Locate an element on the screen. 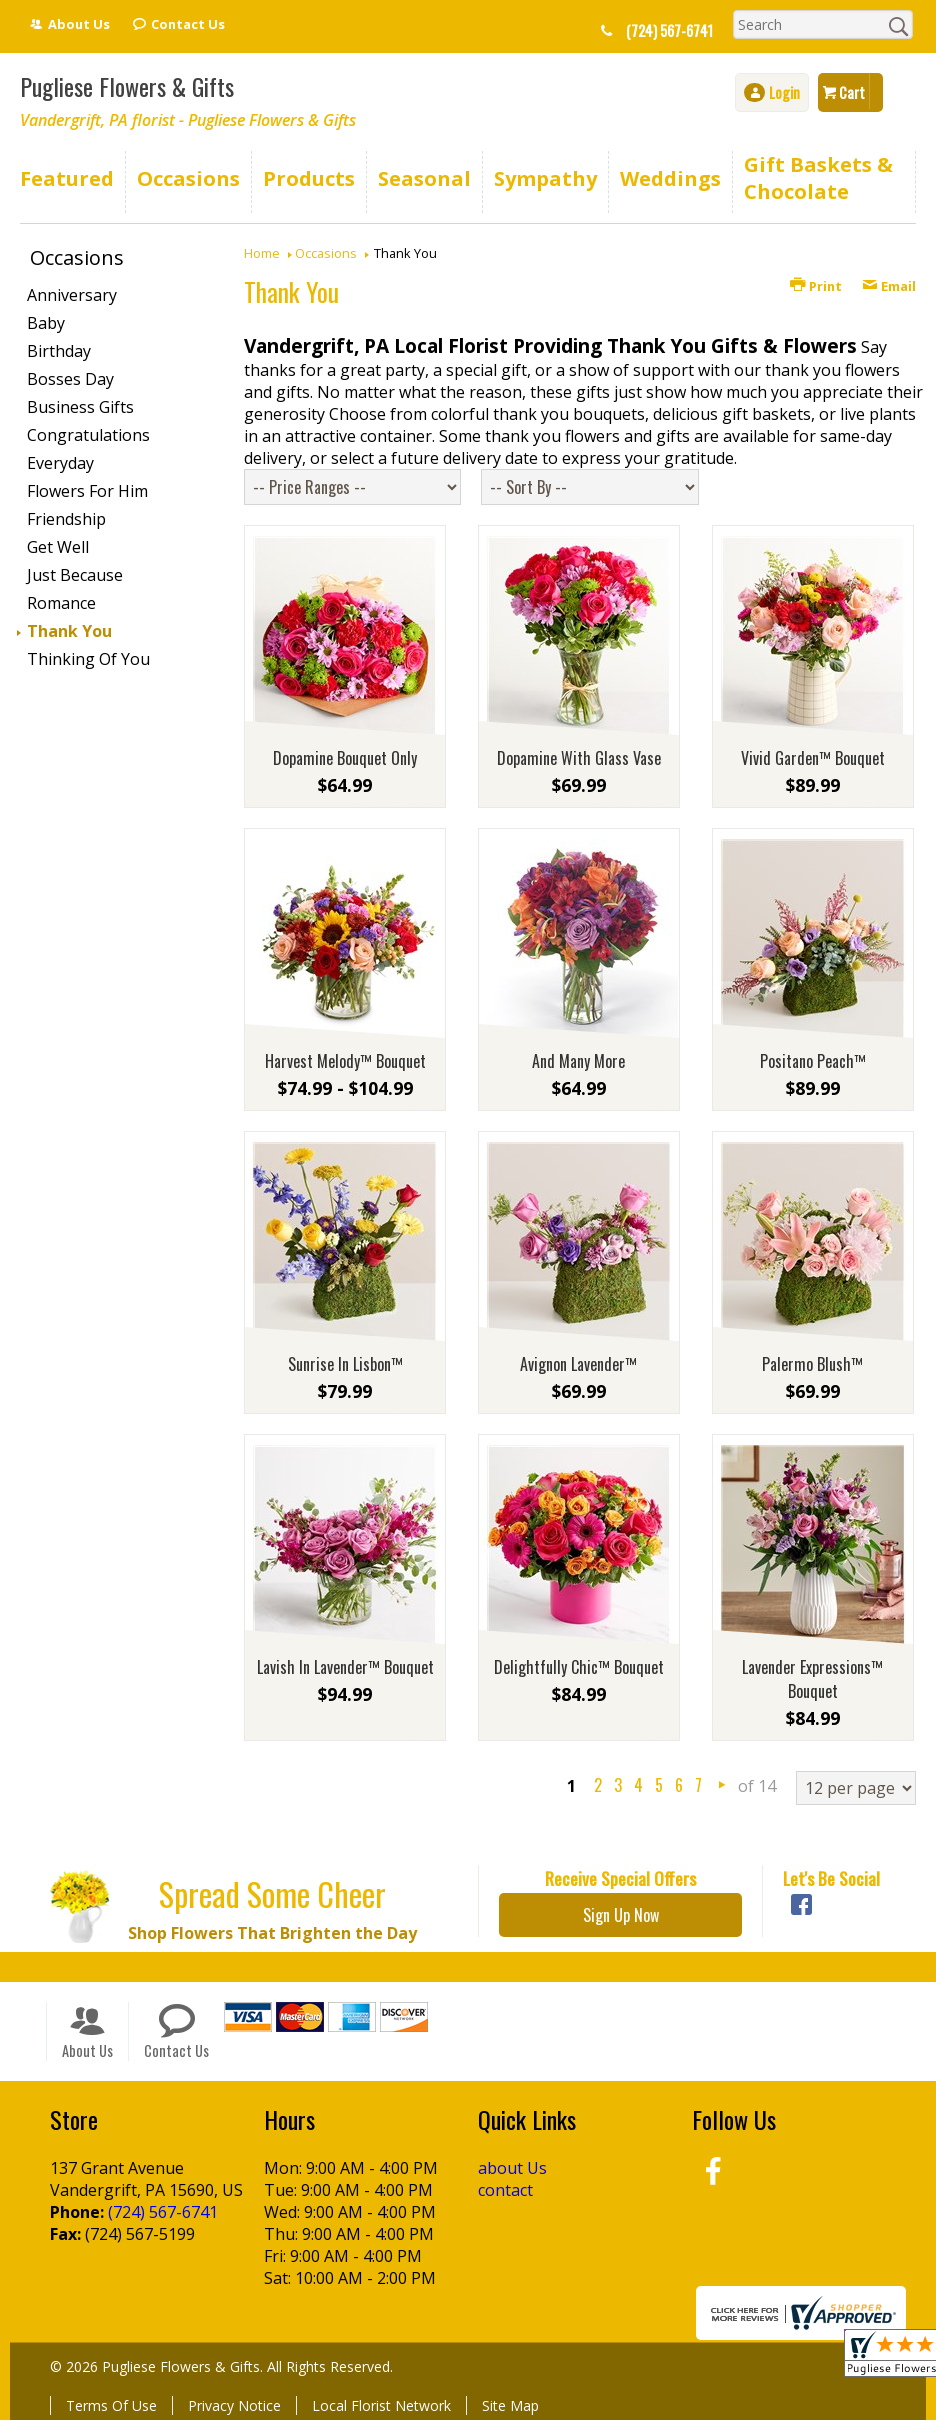 Image resolution: width=936 pixels, height=2420 pixels. Just Because is located at coordinates (75, 575).